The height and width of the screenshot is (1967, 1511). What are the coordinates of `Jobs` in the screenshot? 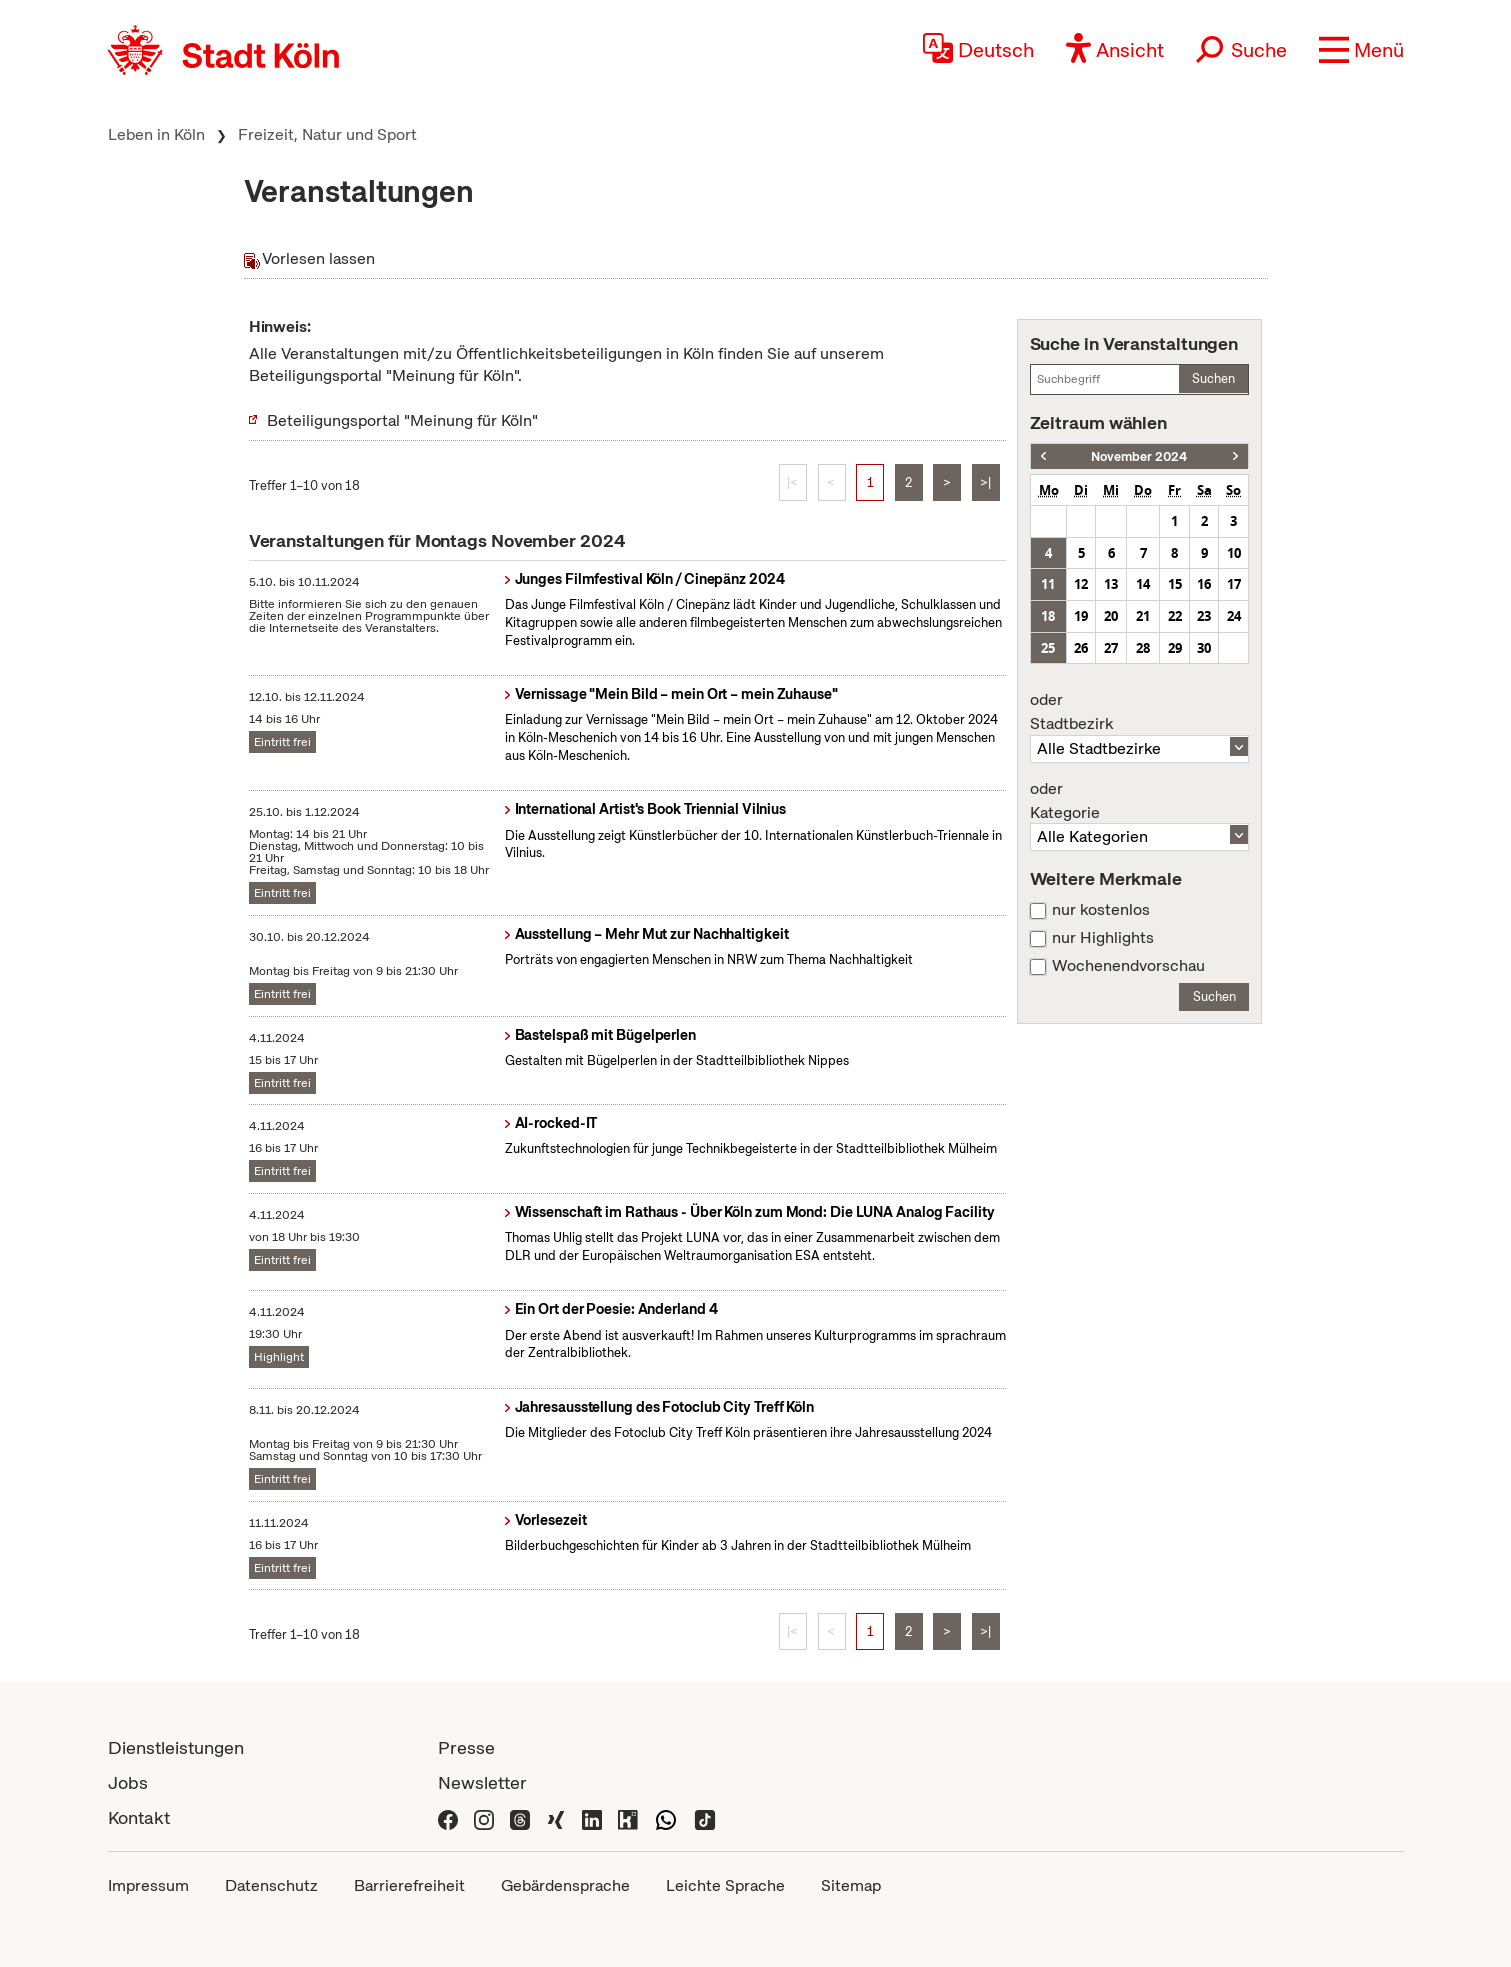 It's located at (128, 1782).